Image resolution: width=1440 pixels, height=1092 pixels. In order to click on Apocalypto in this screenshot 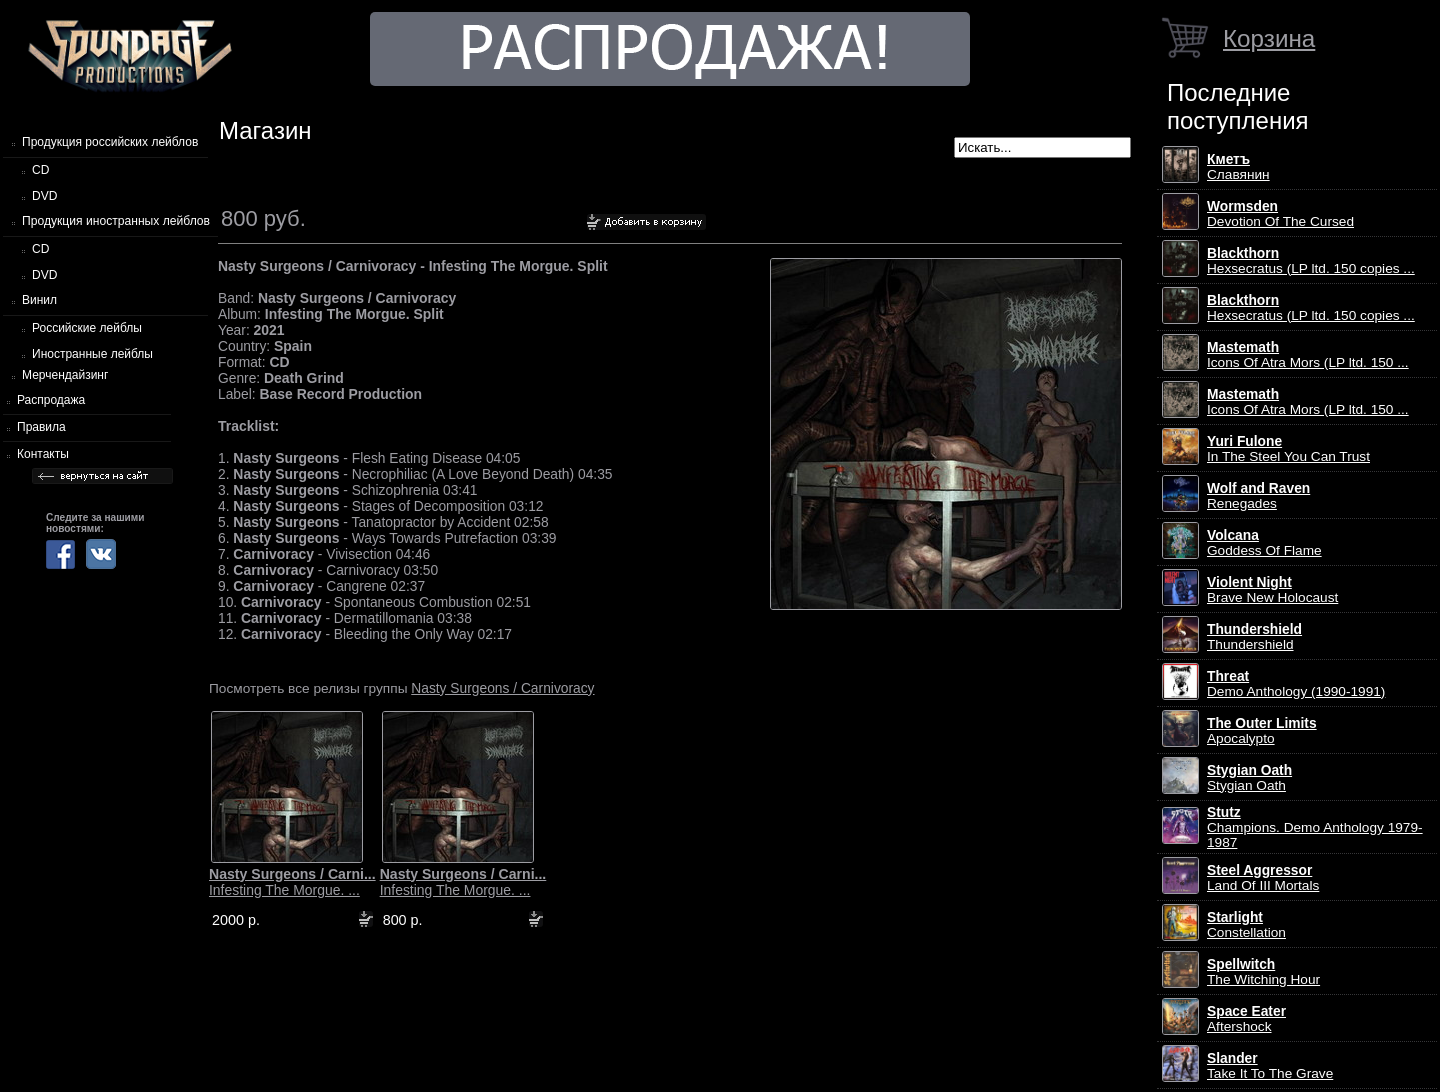, I will do `click(1262, 731)`.